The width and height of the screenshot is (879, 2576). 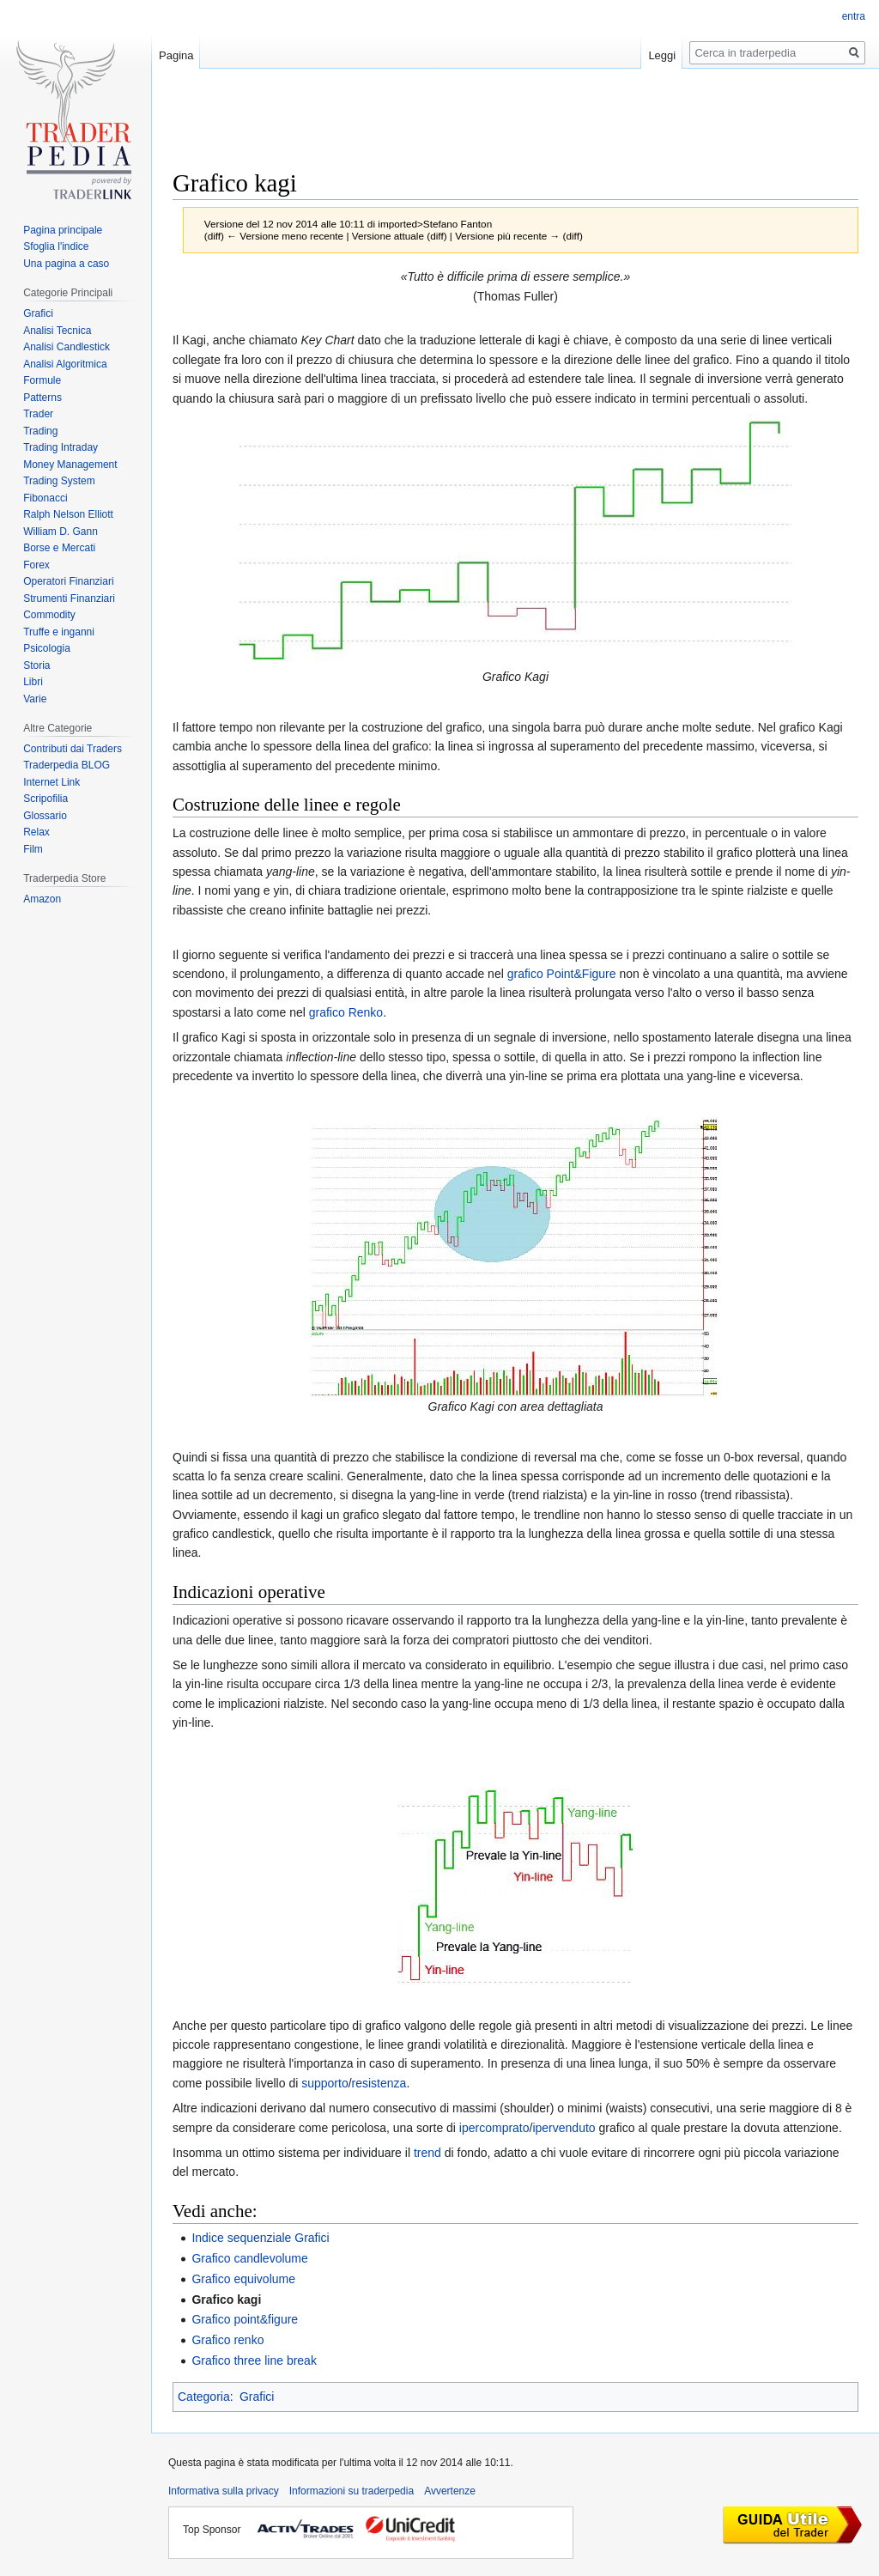 I want to click on Fibonacci, so click(x=45, y=498).